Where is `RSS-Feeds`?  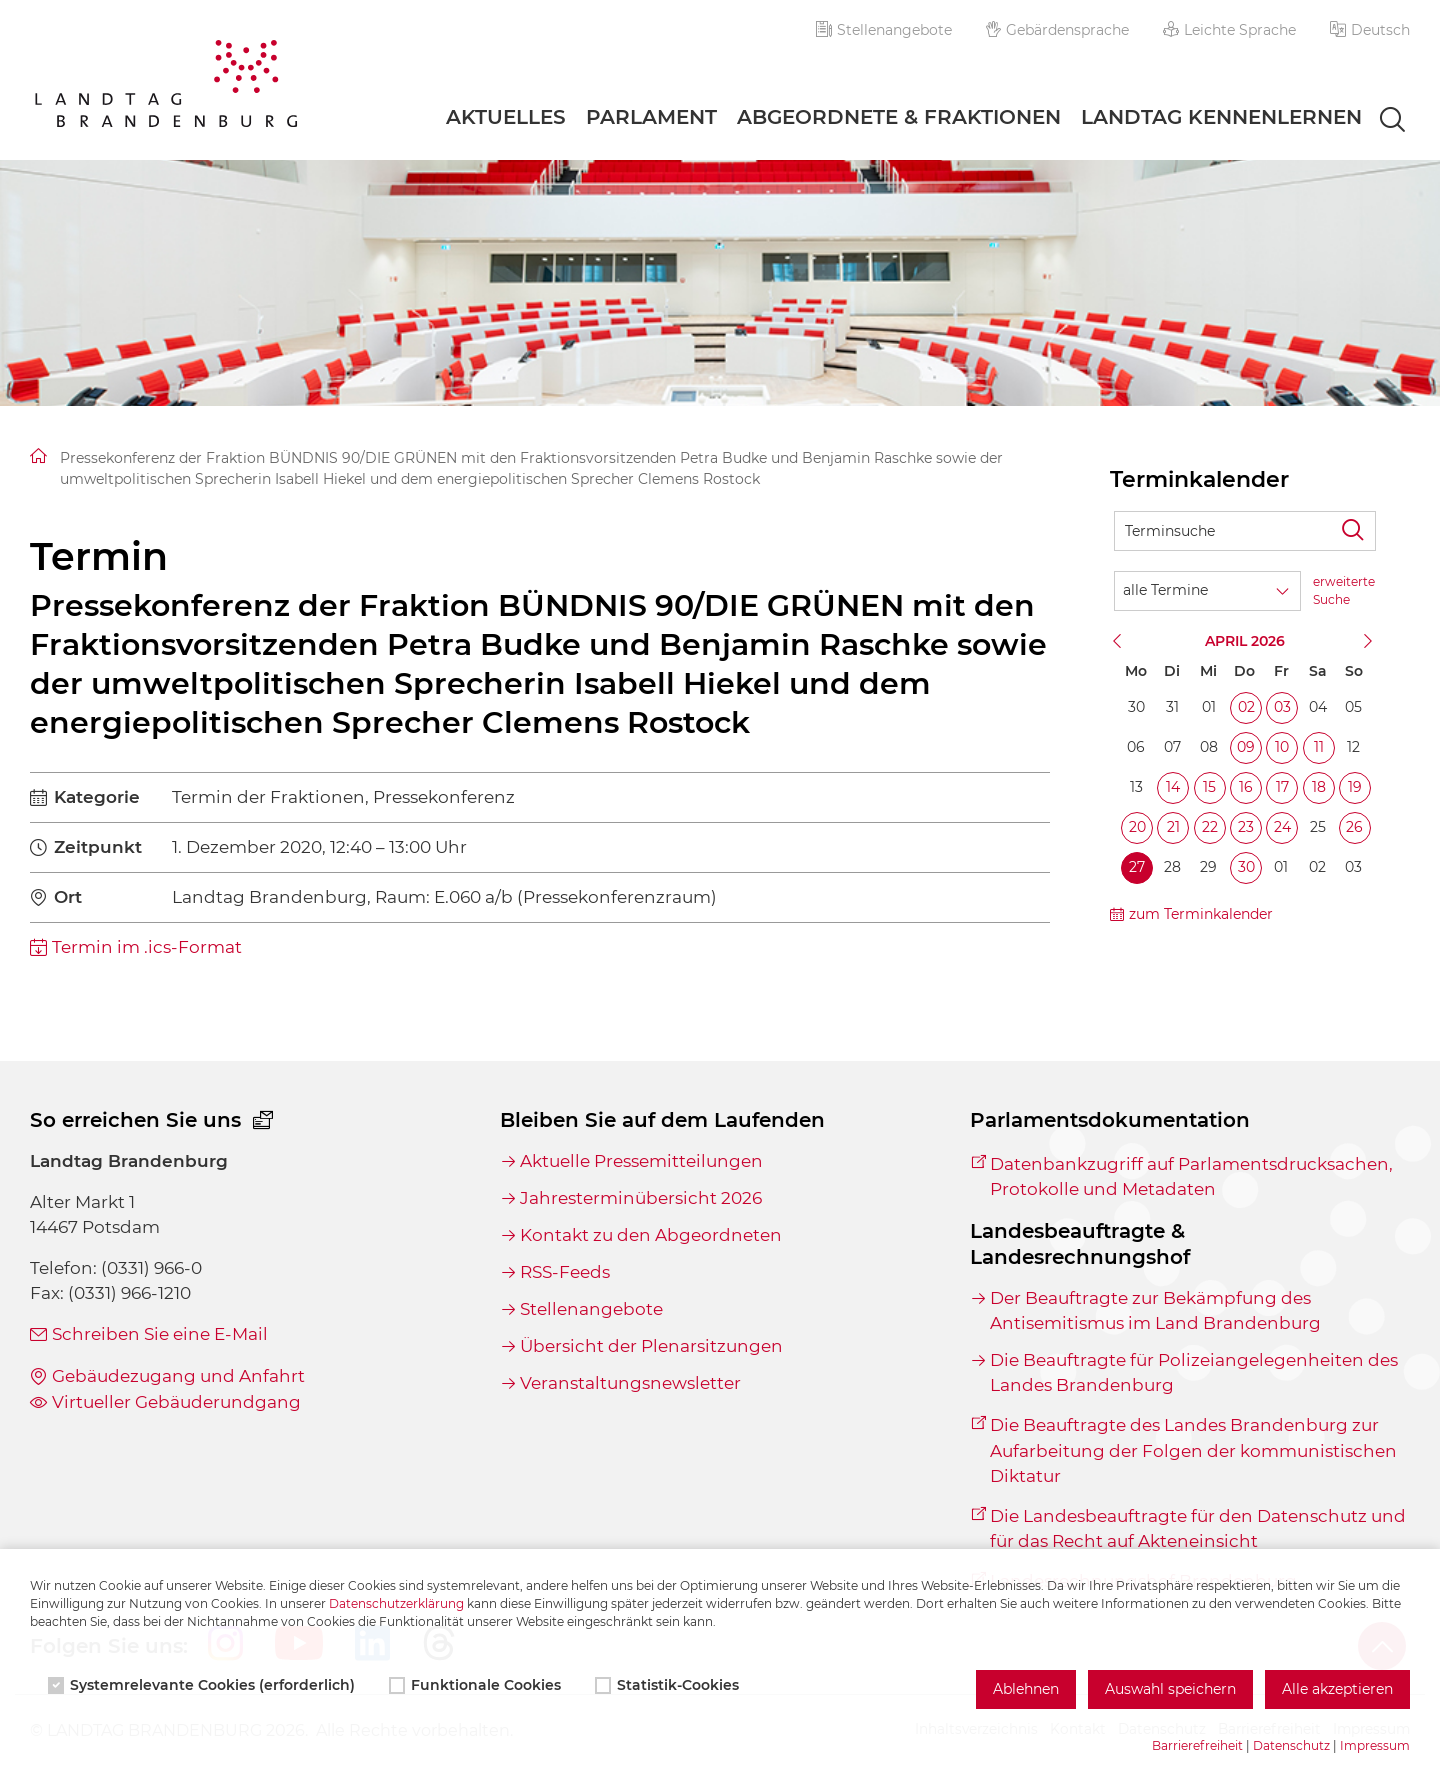
RSS-Feeds is located at coordinates (565, 1272).